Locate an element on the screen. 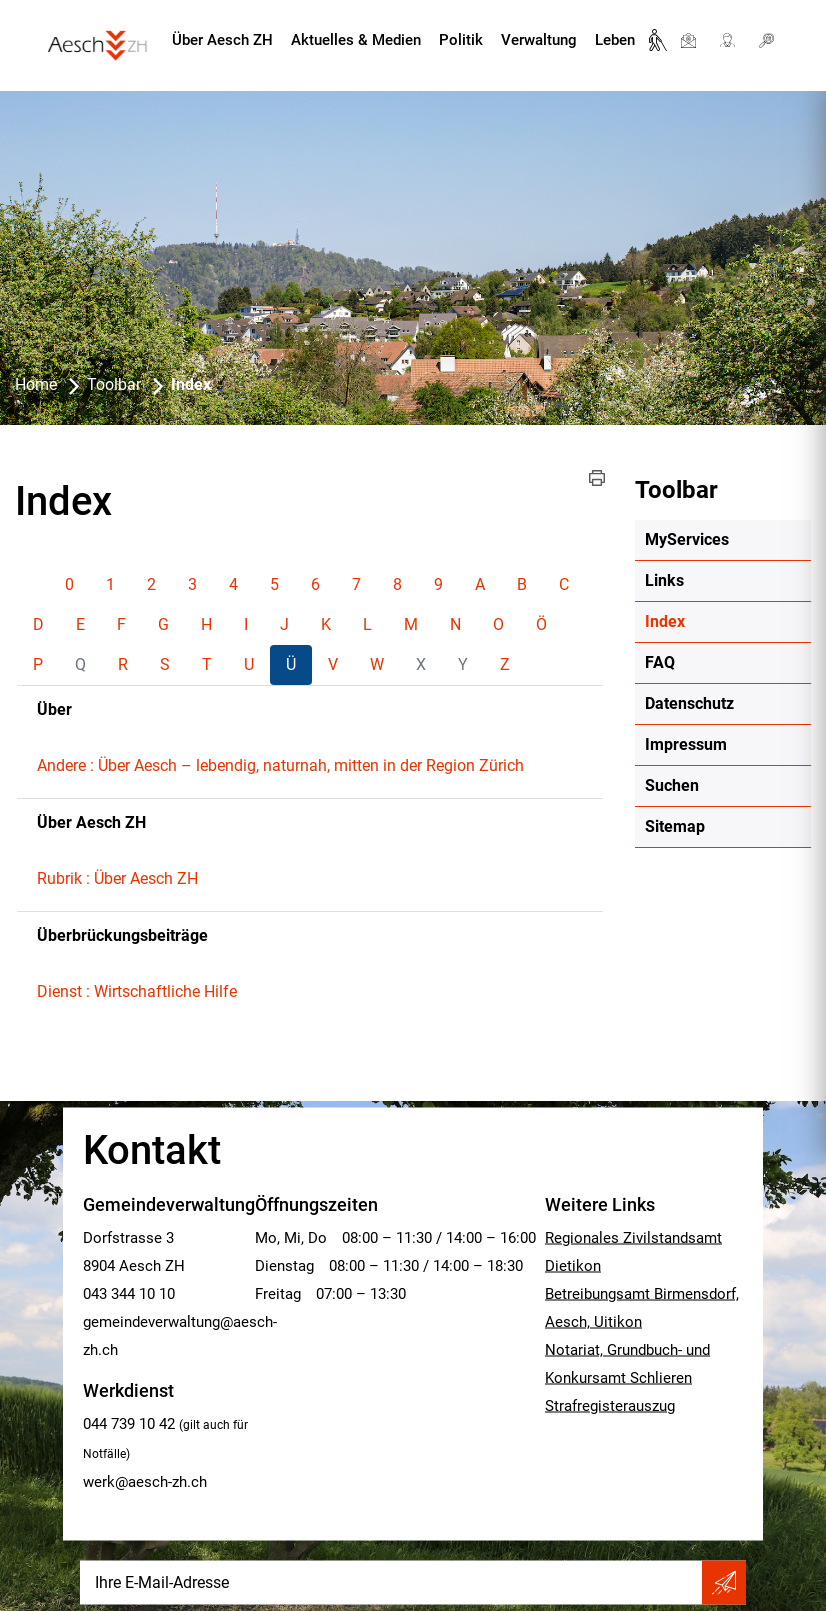 The width and height of the screenshot is (826, 1611). Index is located at coordinates (712, 621).